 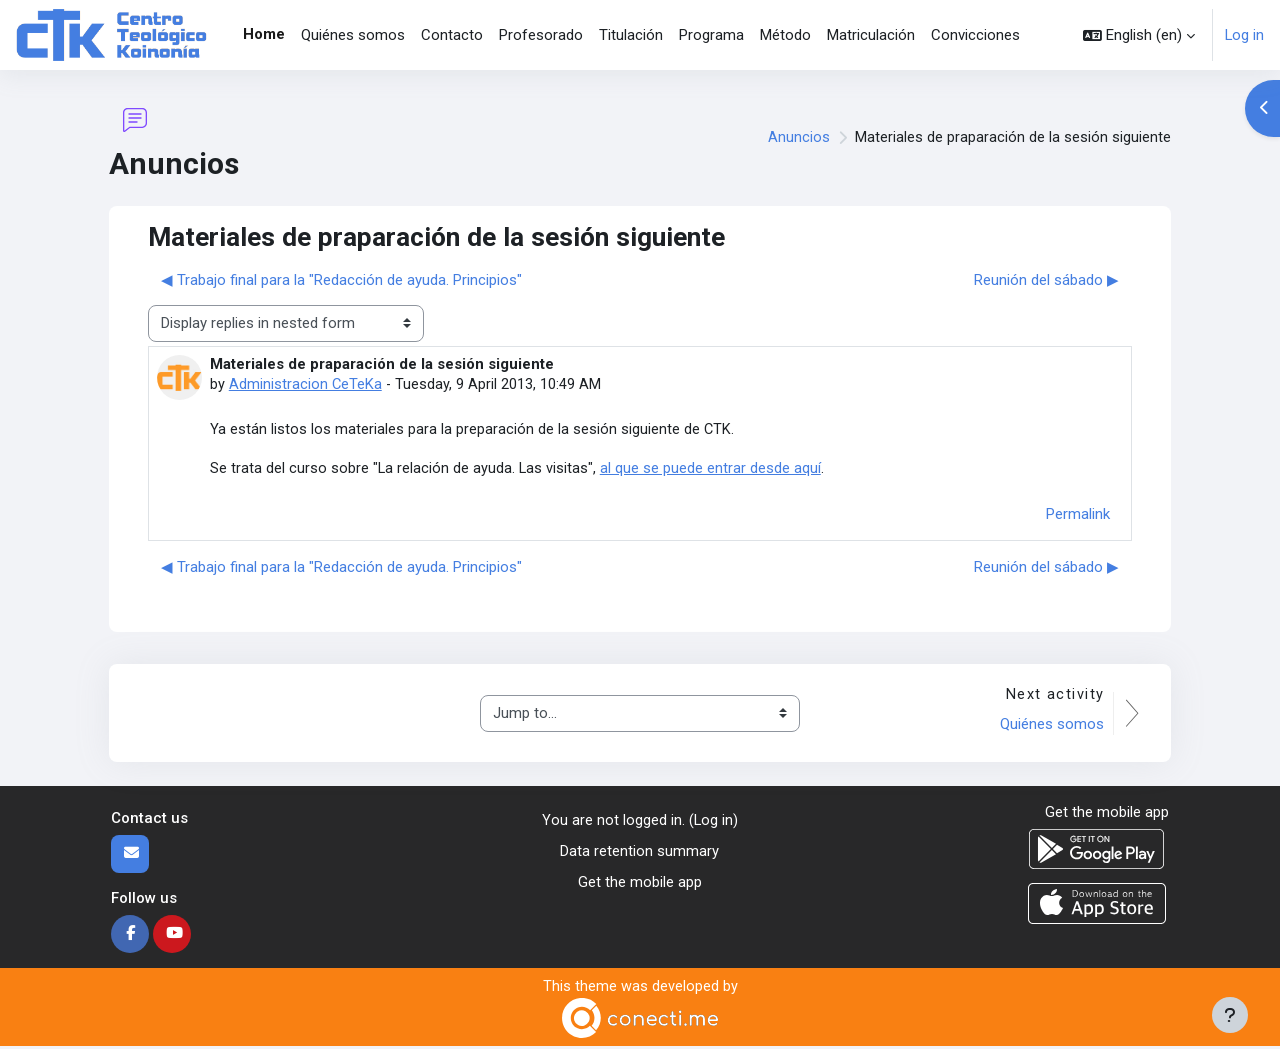 What do you see at coordinates (264, 34) in the screenshot?
I see `Home [menuitem]` at bounding box center [264, 34].